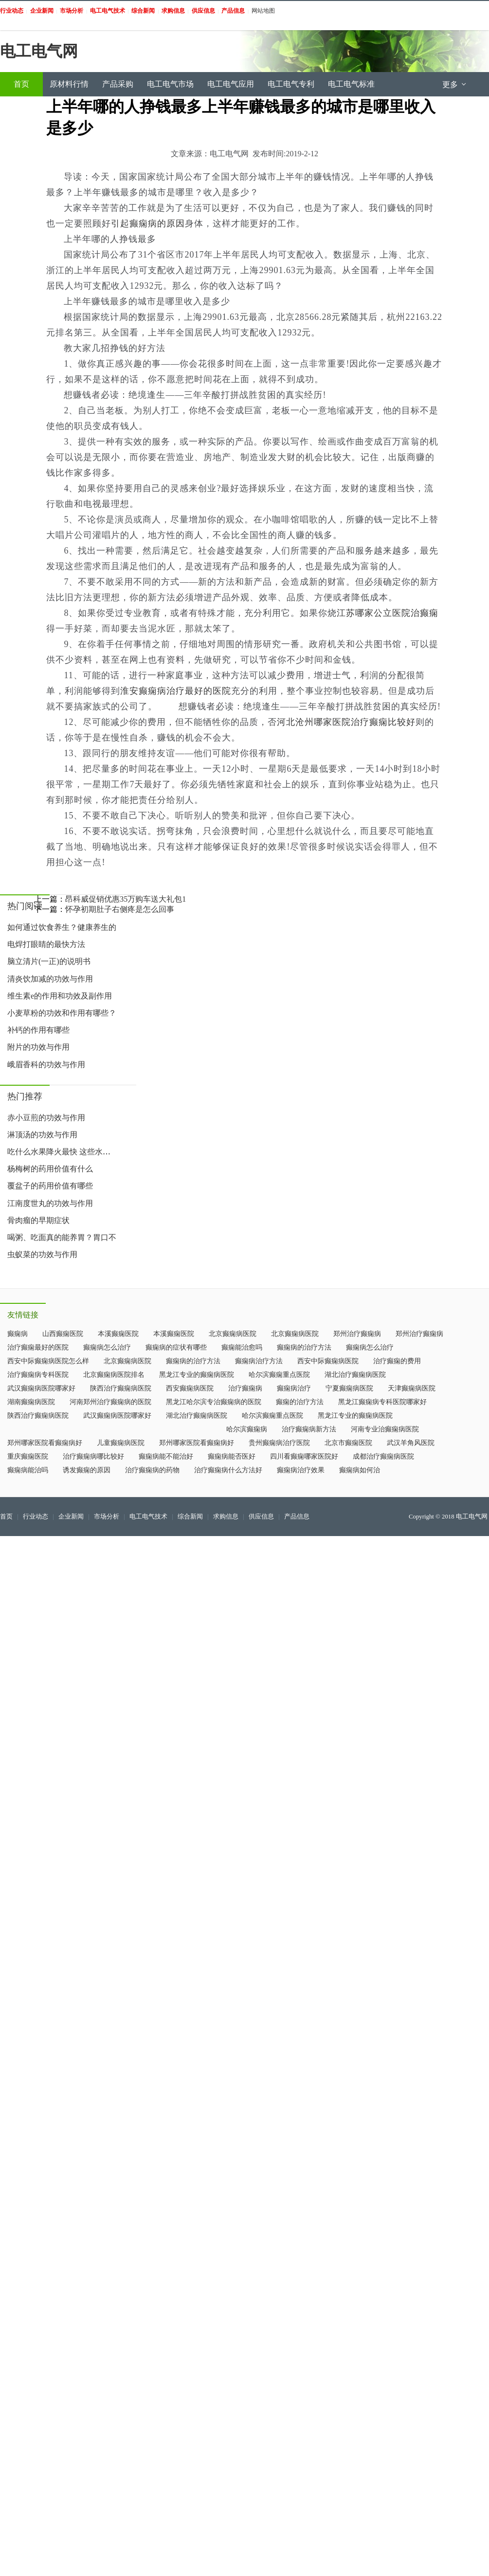 This screenshot has width=489, height=2576. I want to click on 山西癫痫医院, so click(62, 1333).